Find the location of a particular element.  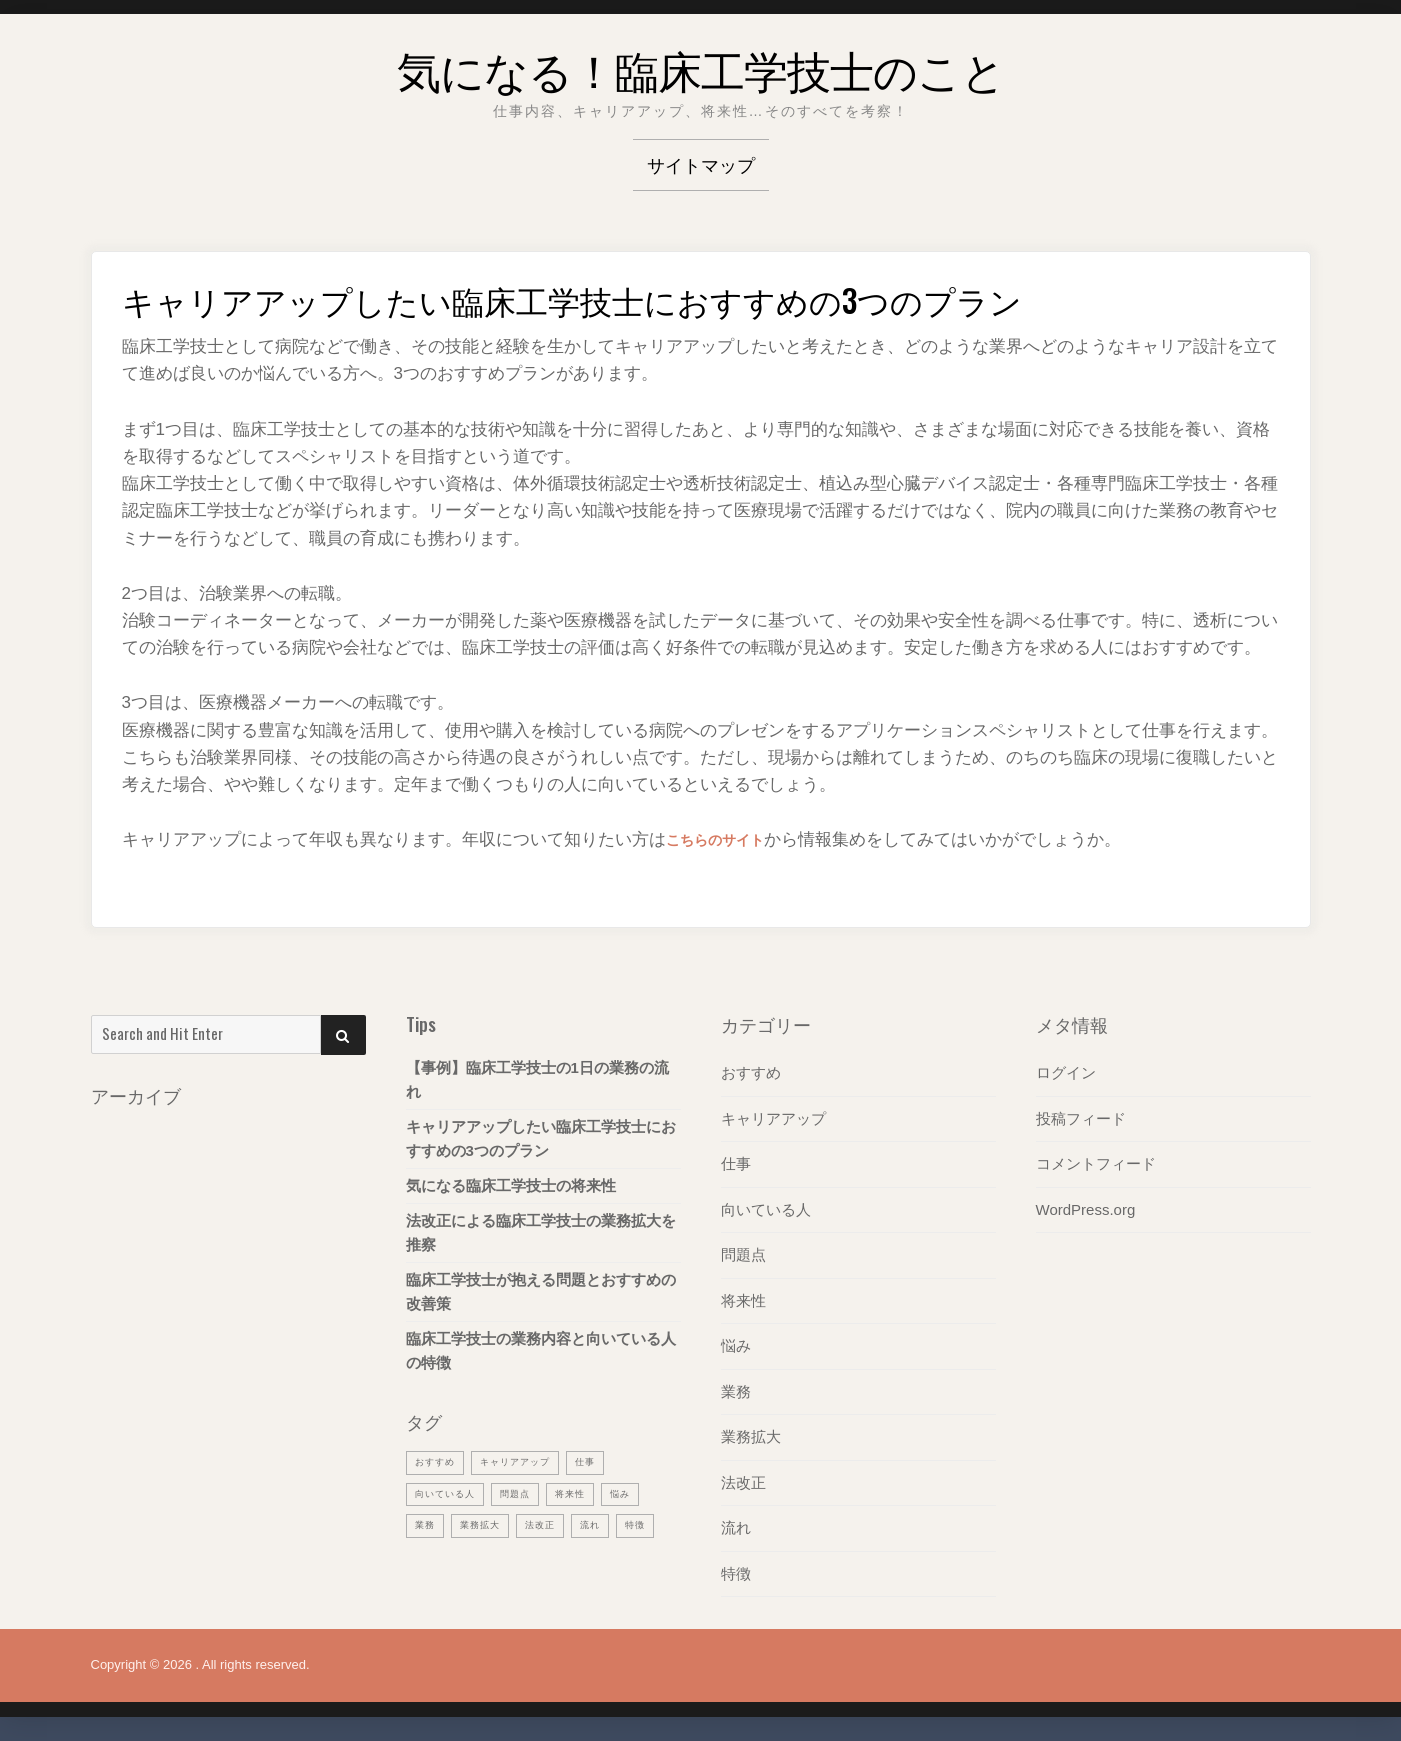

おすすめ is located at coordinates (751, 1072).